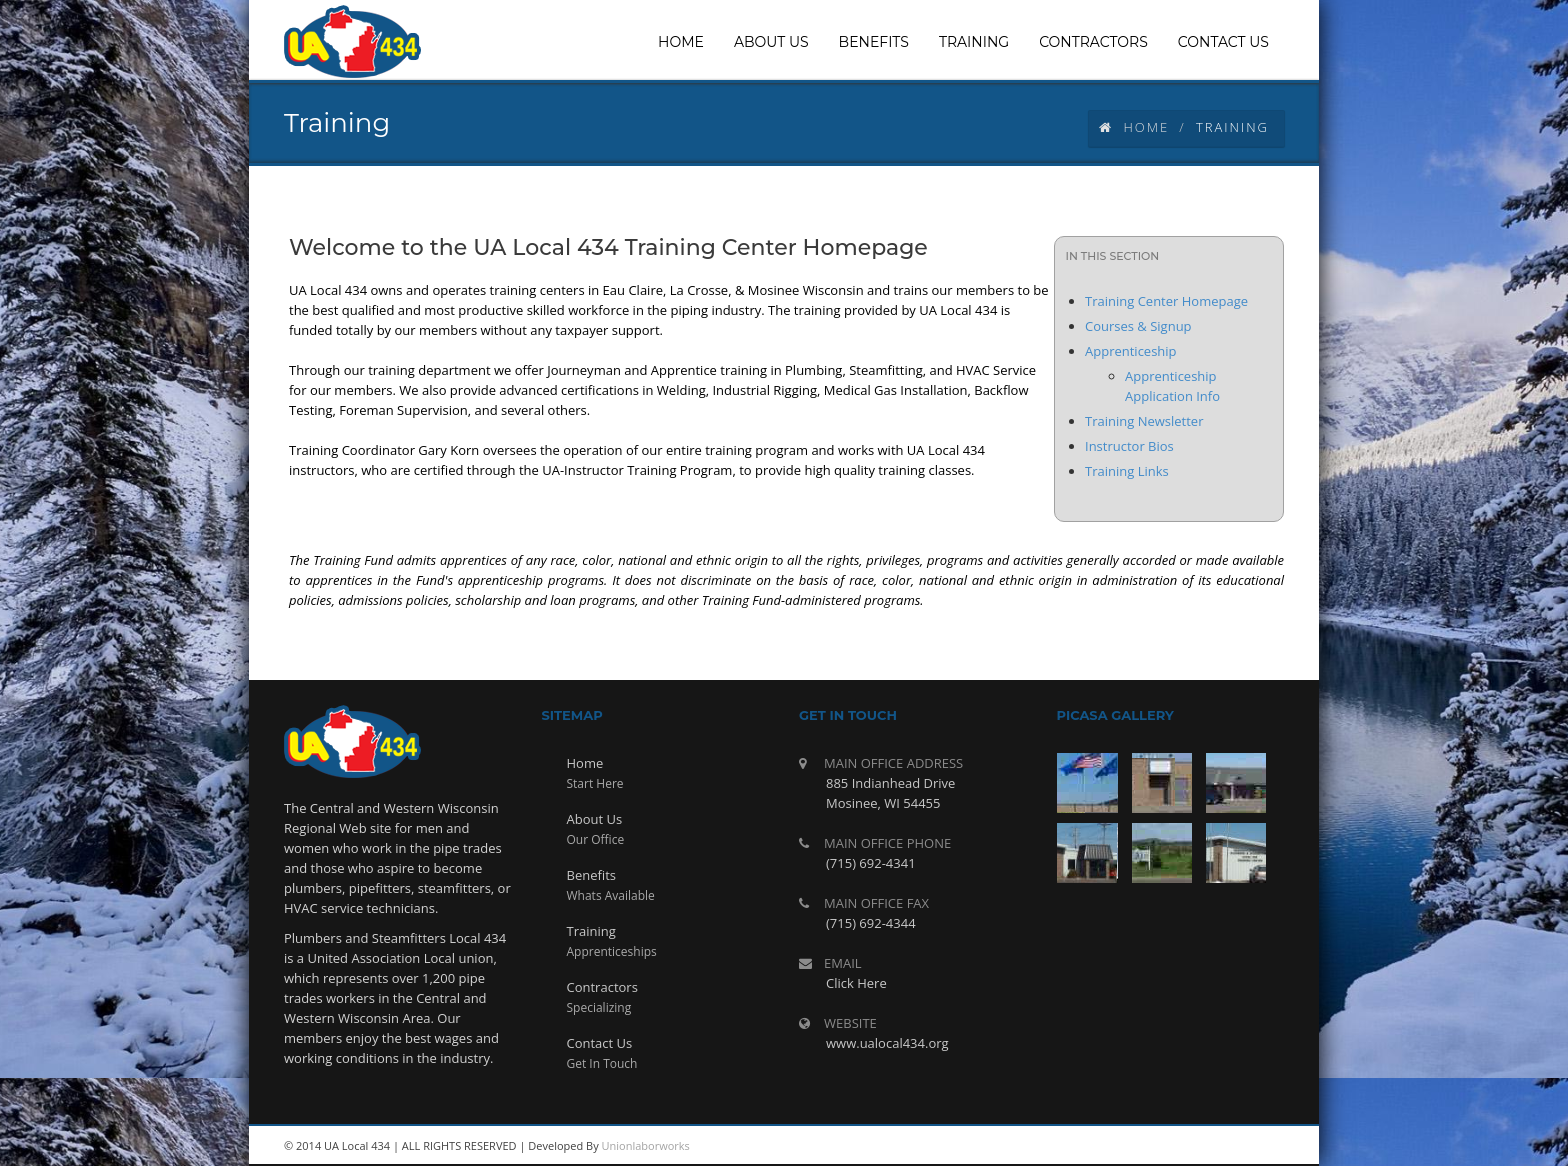 The height and width of the screenshot is (1166, 1568). What do you see at coordinates (602, 987) in the screenshot?
I see `Contractors` at bounding box center [602, 987].